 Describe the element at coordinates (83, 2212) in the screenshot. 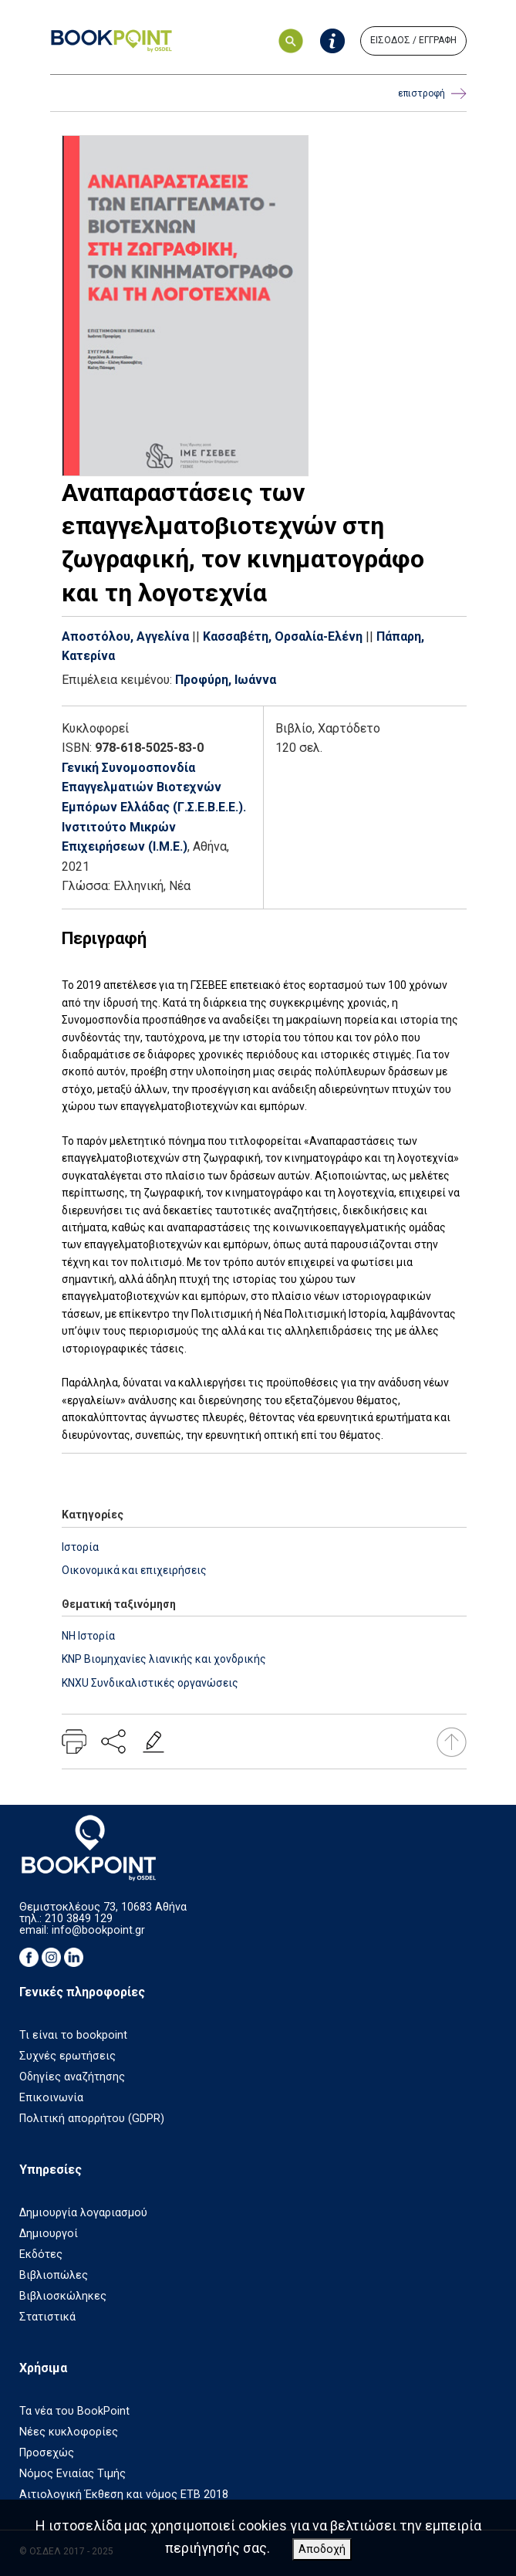

I see `Δημιουργία λογαριασμού` at that location.